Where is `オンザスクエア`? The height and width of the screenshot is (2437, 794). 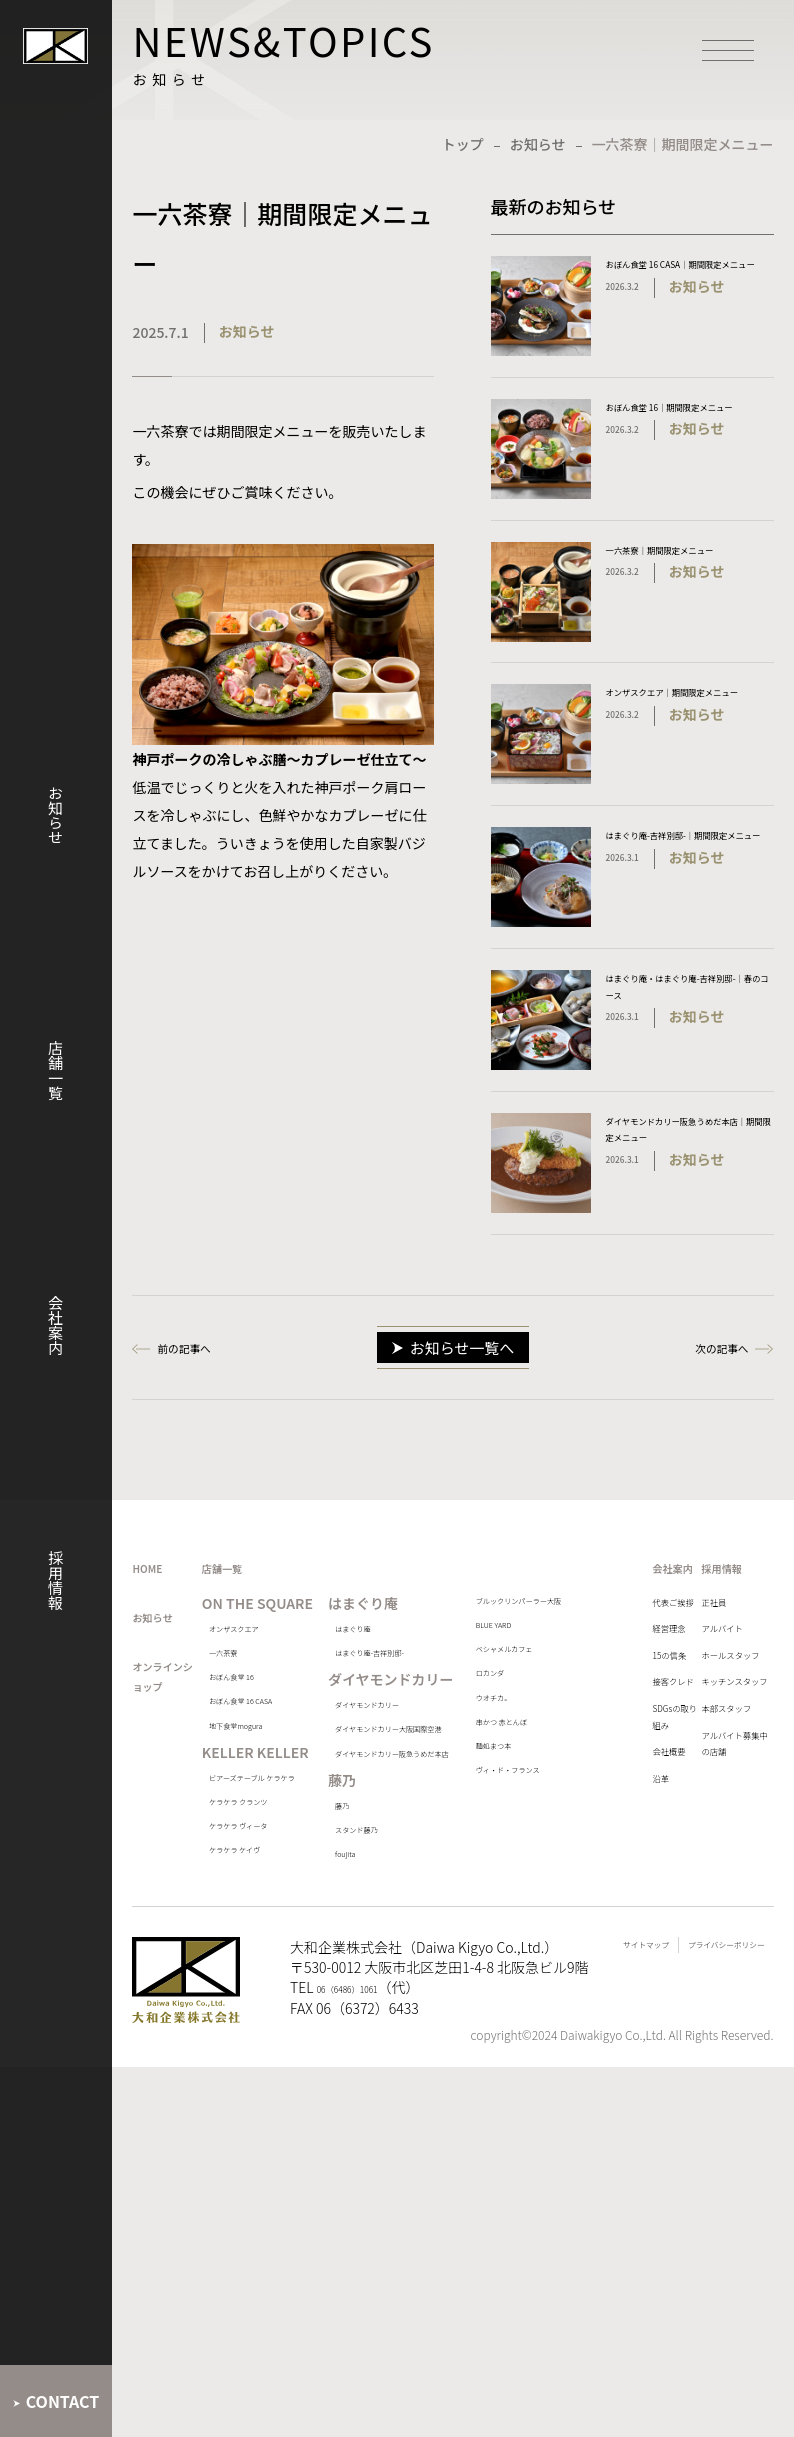 オンザスクエア is located at coordinates (284, 1750).